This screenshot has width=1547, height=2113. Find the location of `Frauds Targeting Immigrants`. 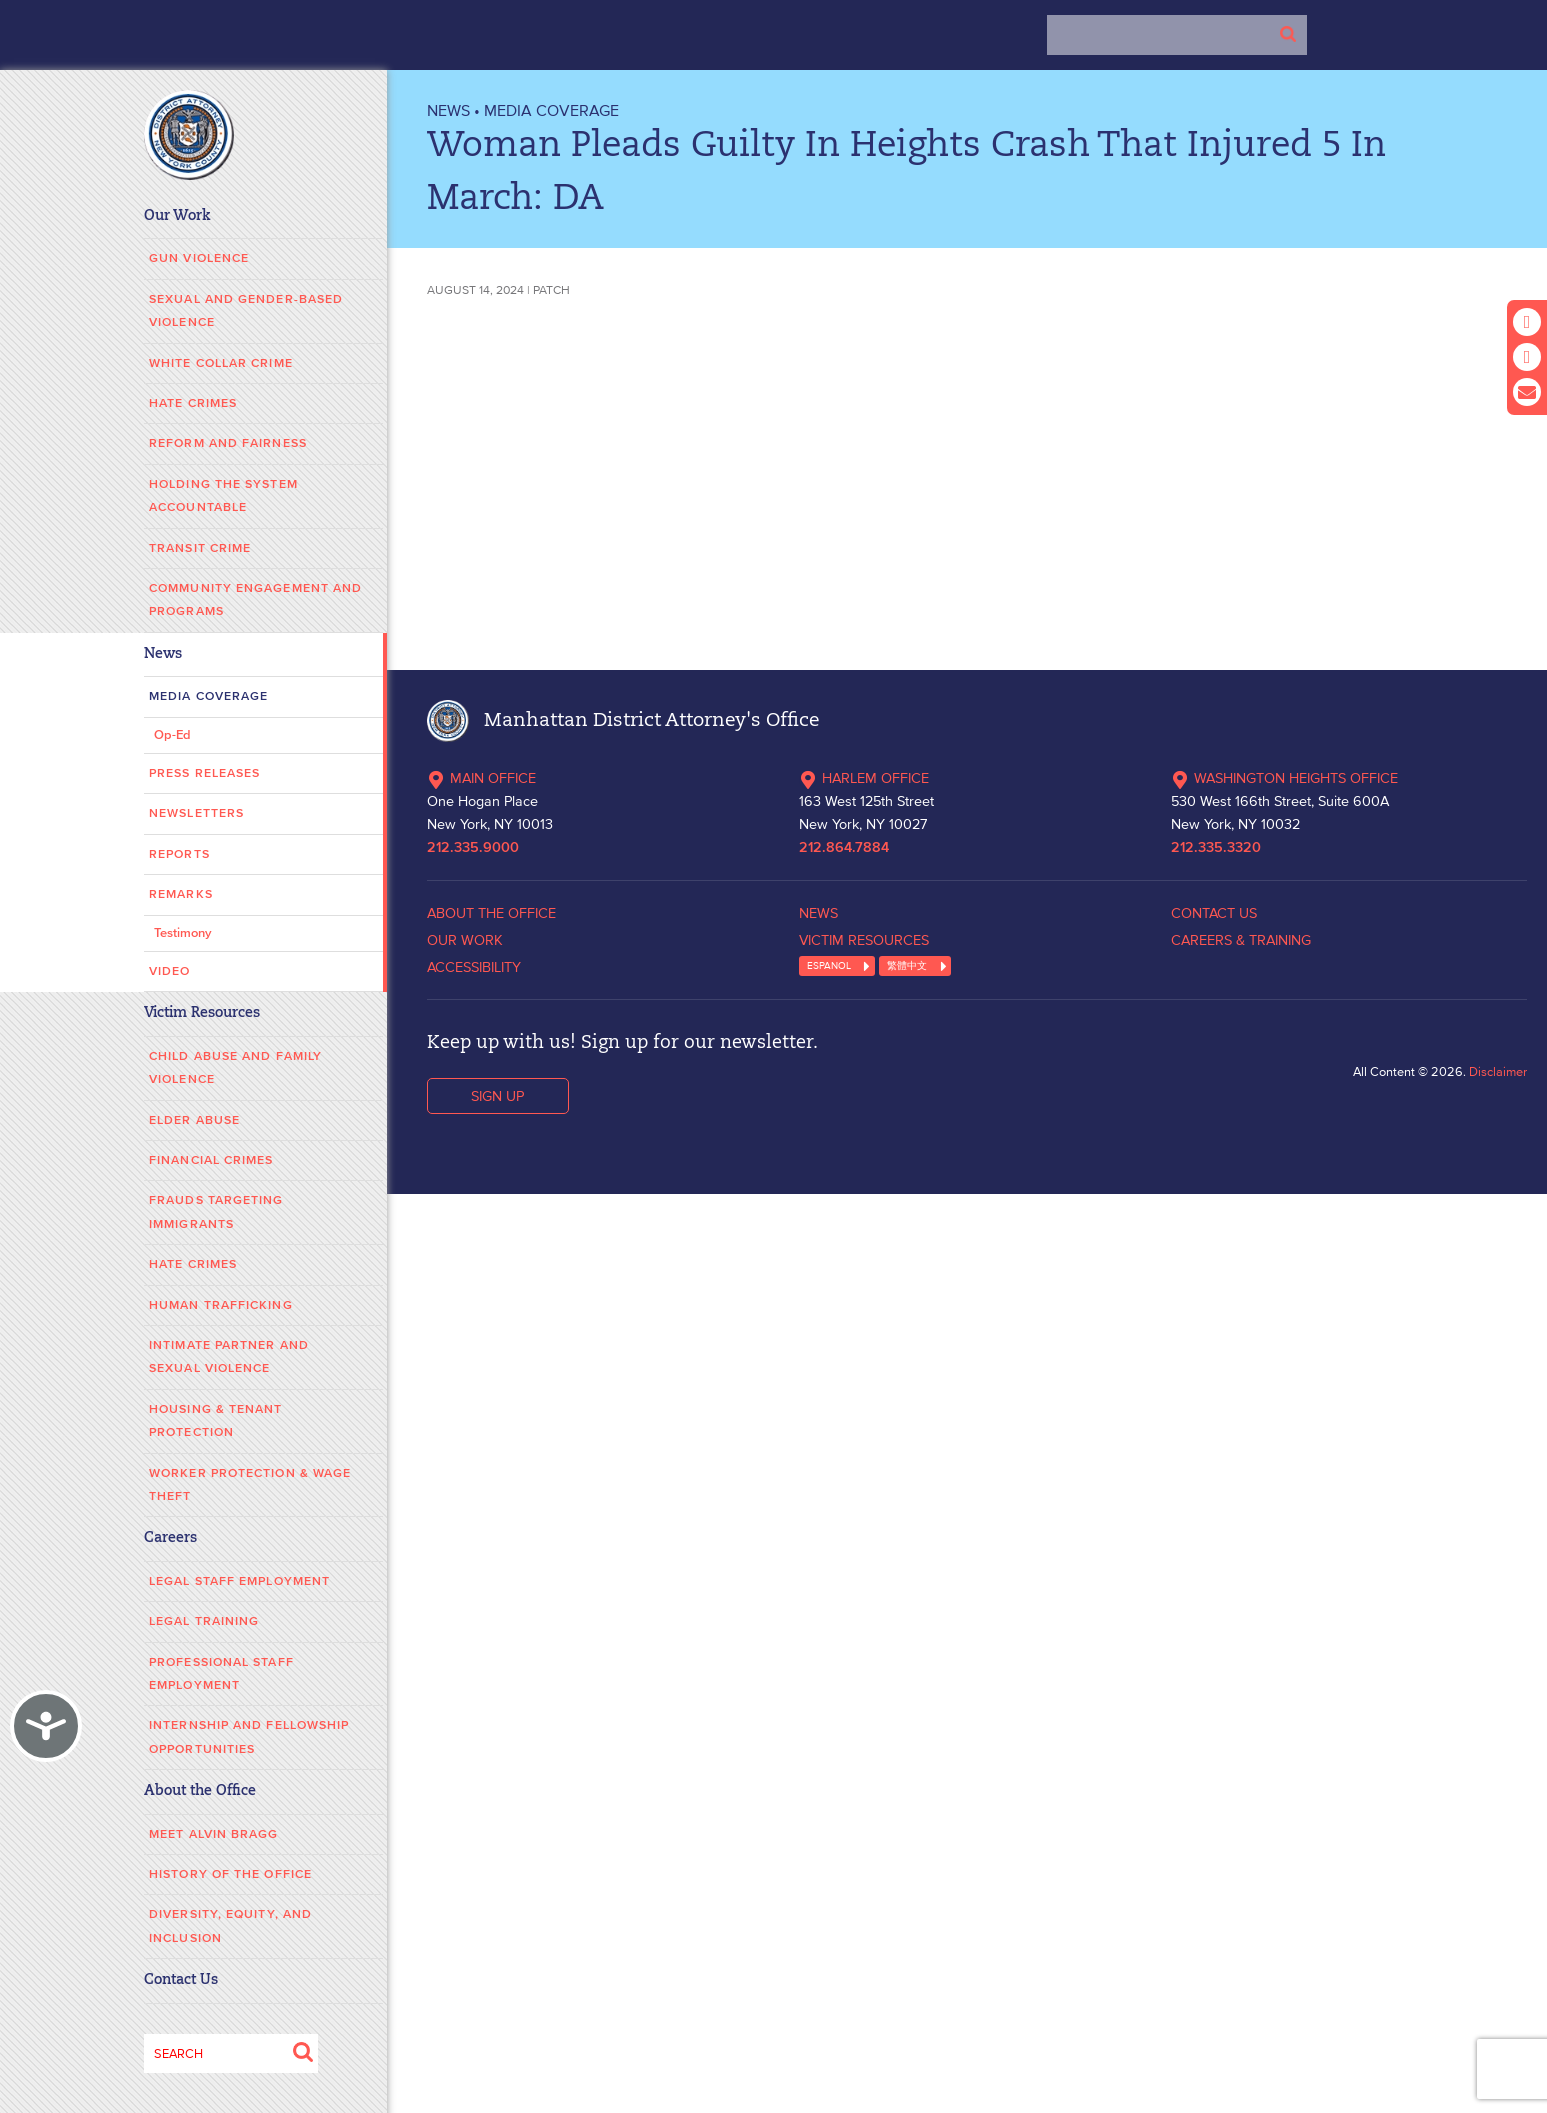

Frauds Targeting Immigrants is located at coordinates (216, 1212).